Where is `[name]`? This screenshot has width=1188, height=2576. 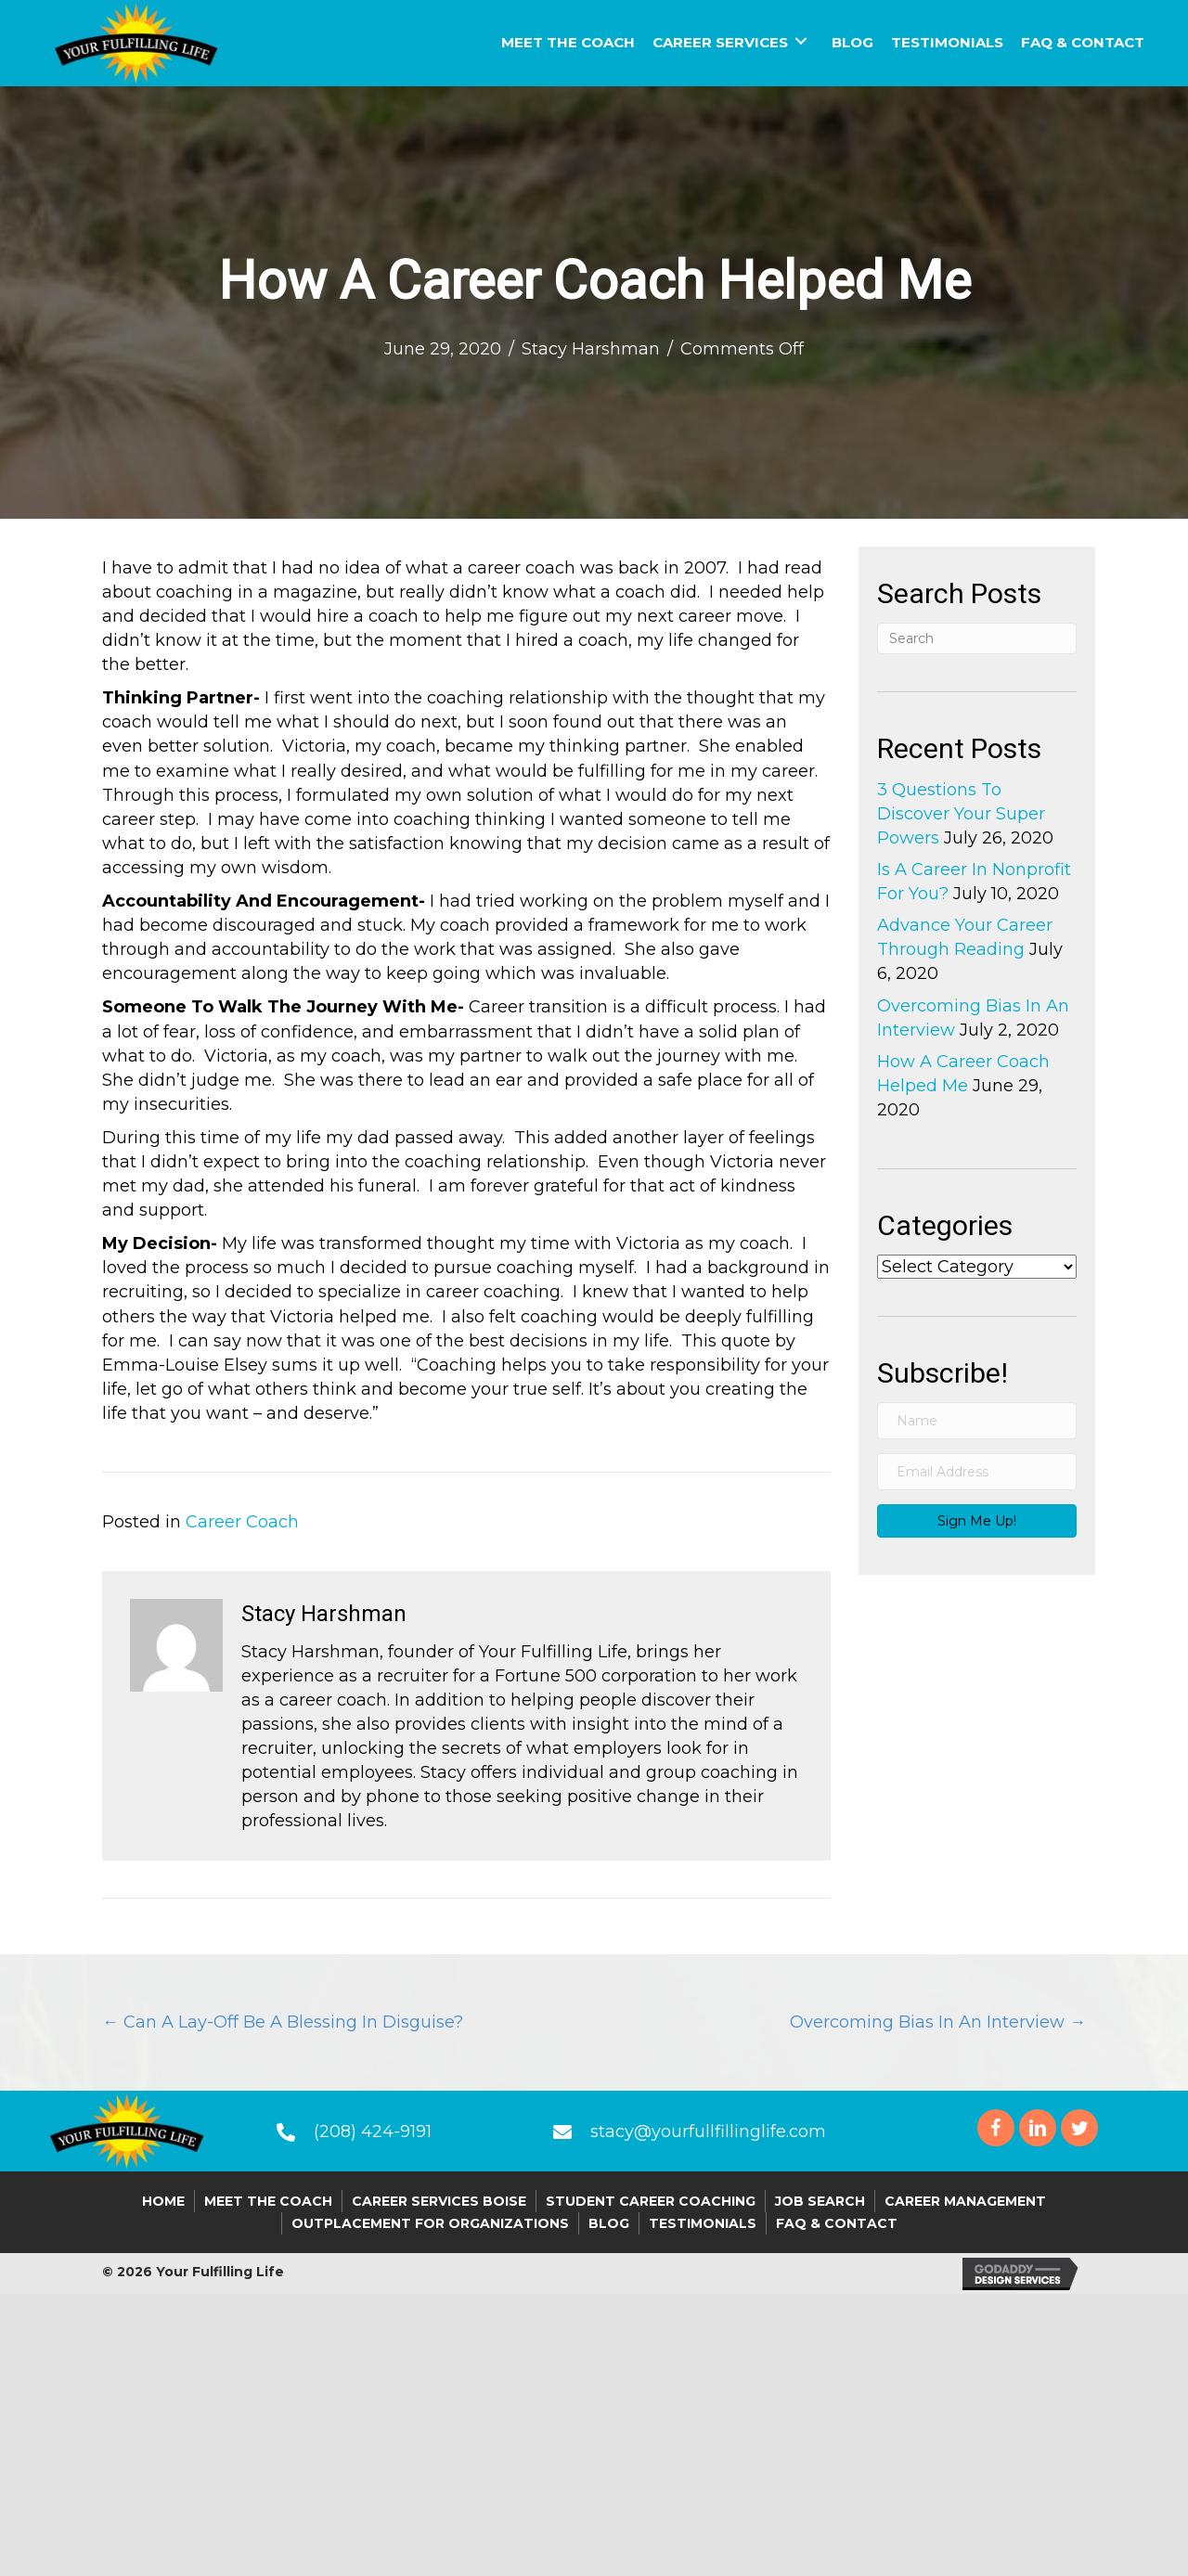 [name] is located at coordinates (977, 1420).